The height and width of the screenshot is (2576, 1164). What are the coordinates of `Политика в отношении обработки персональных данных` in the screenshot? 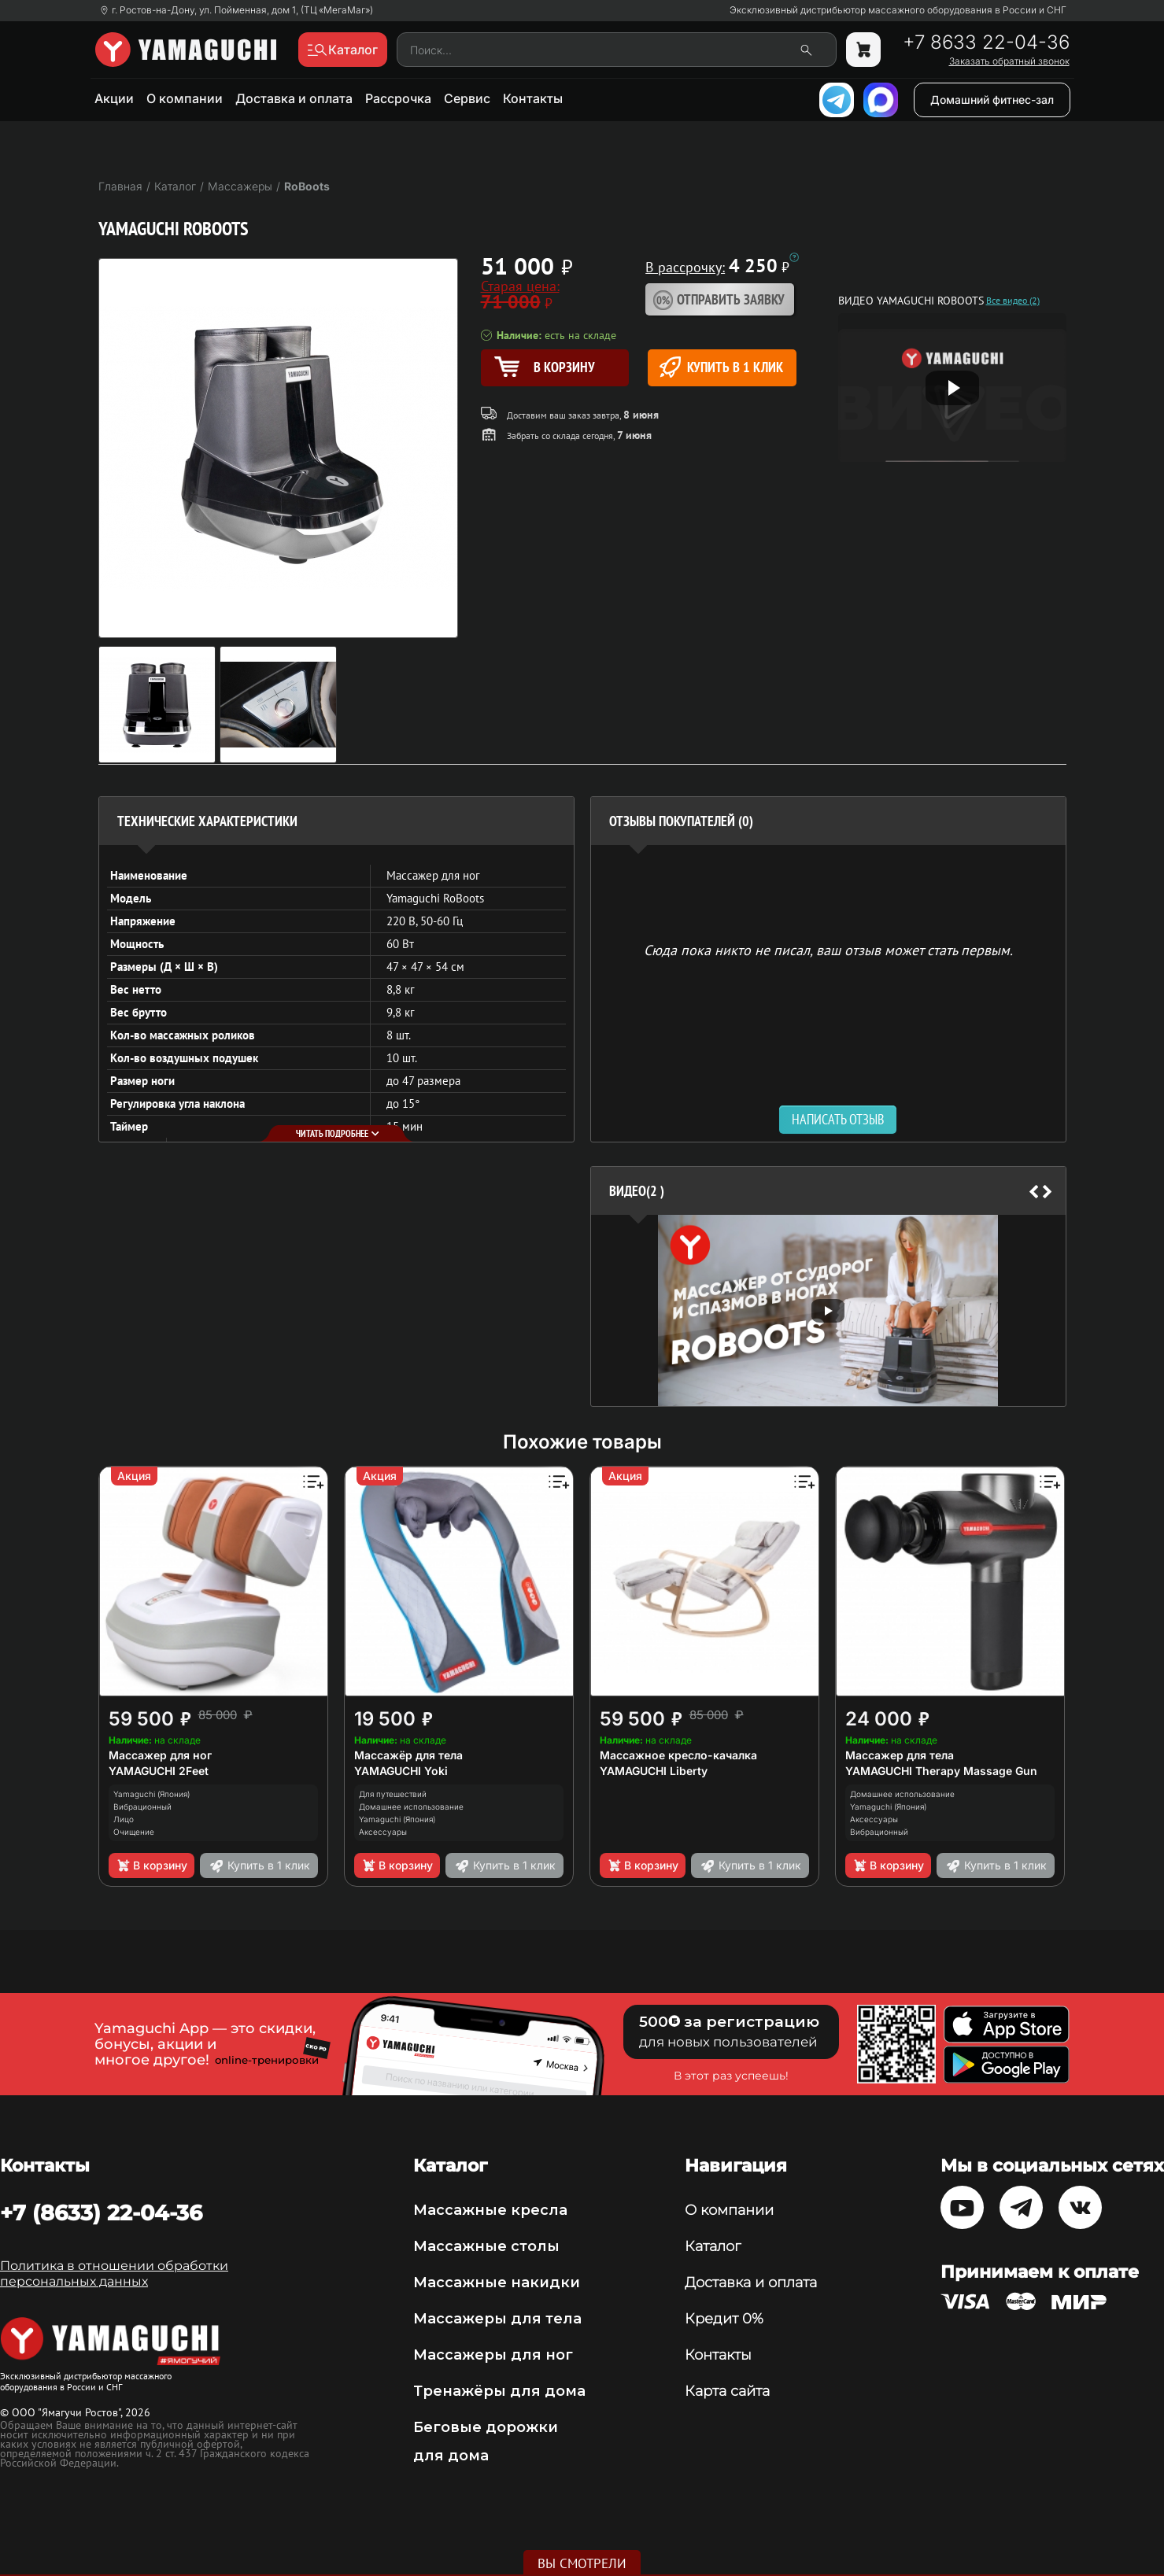 It's located at (114, 2273).